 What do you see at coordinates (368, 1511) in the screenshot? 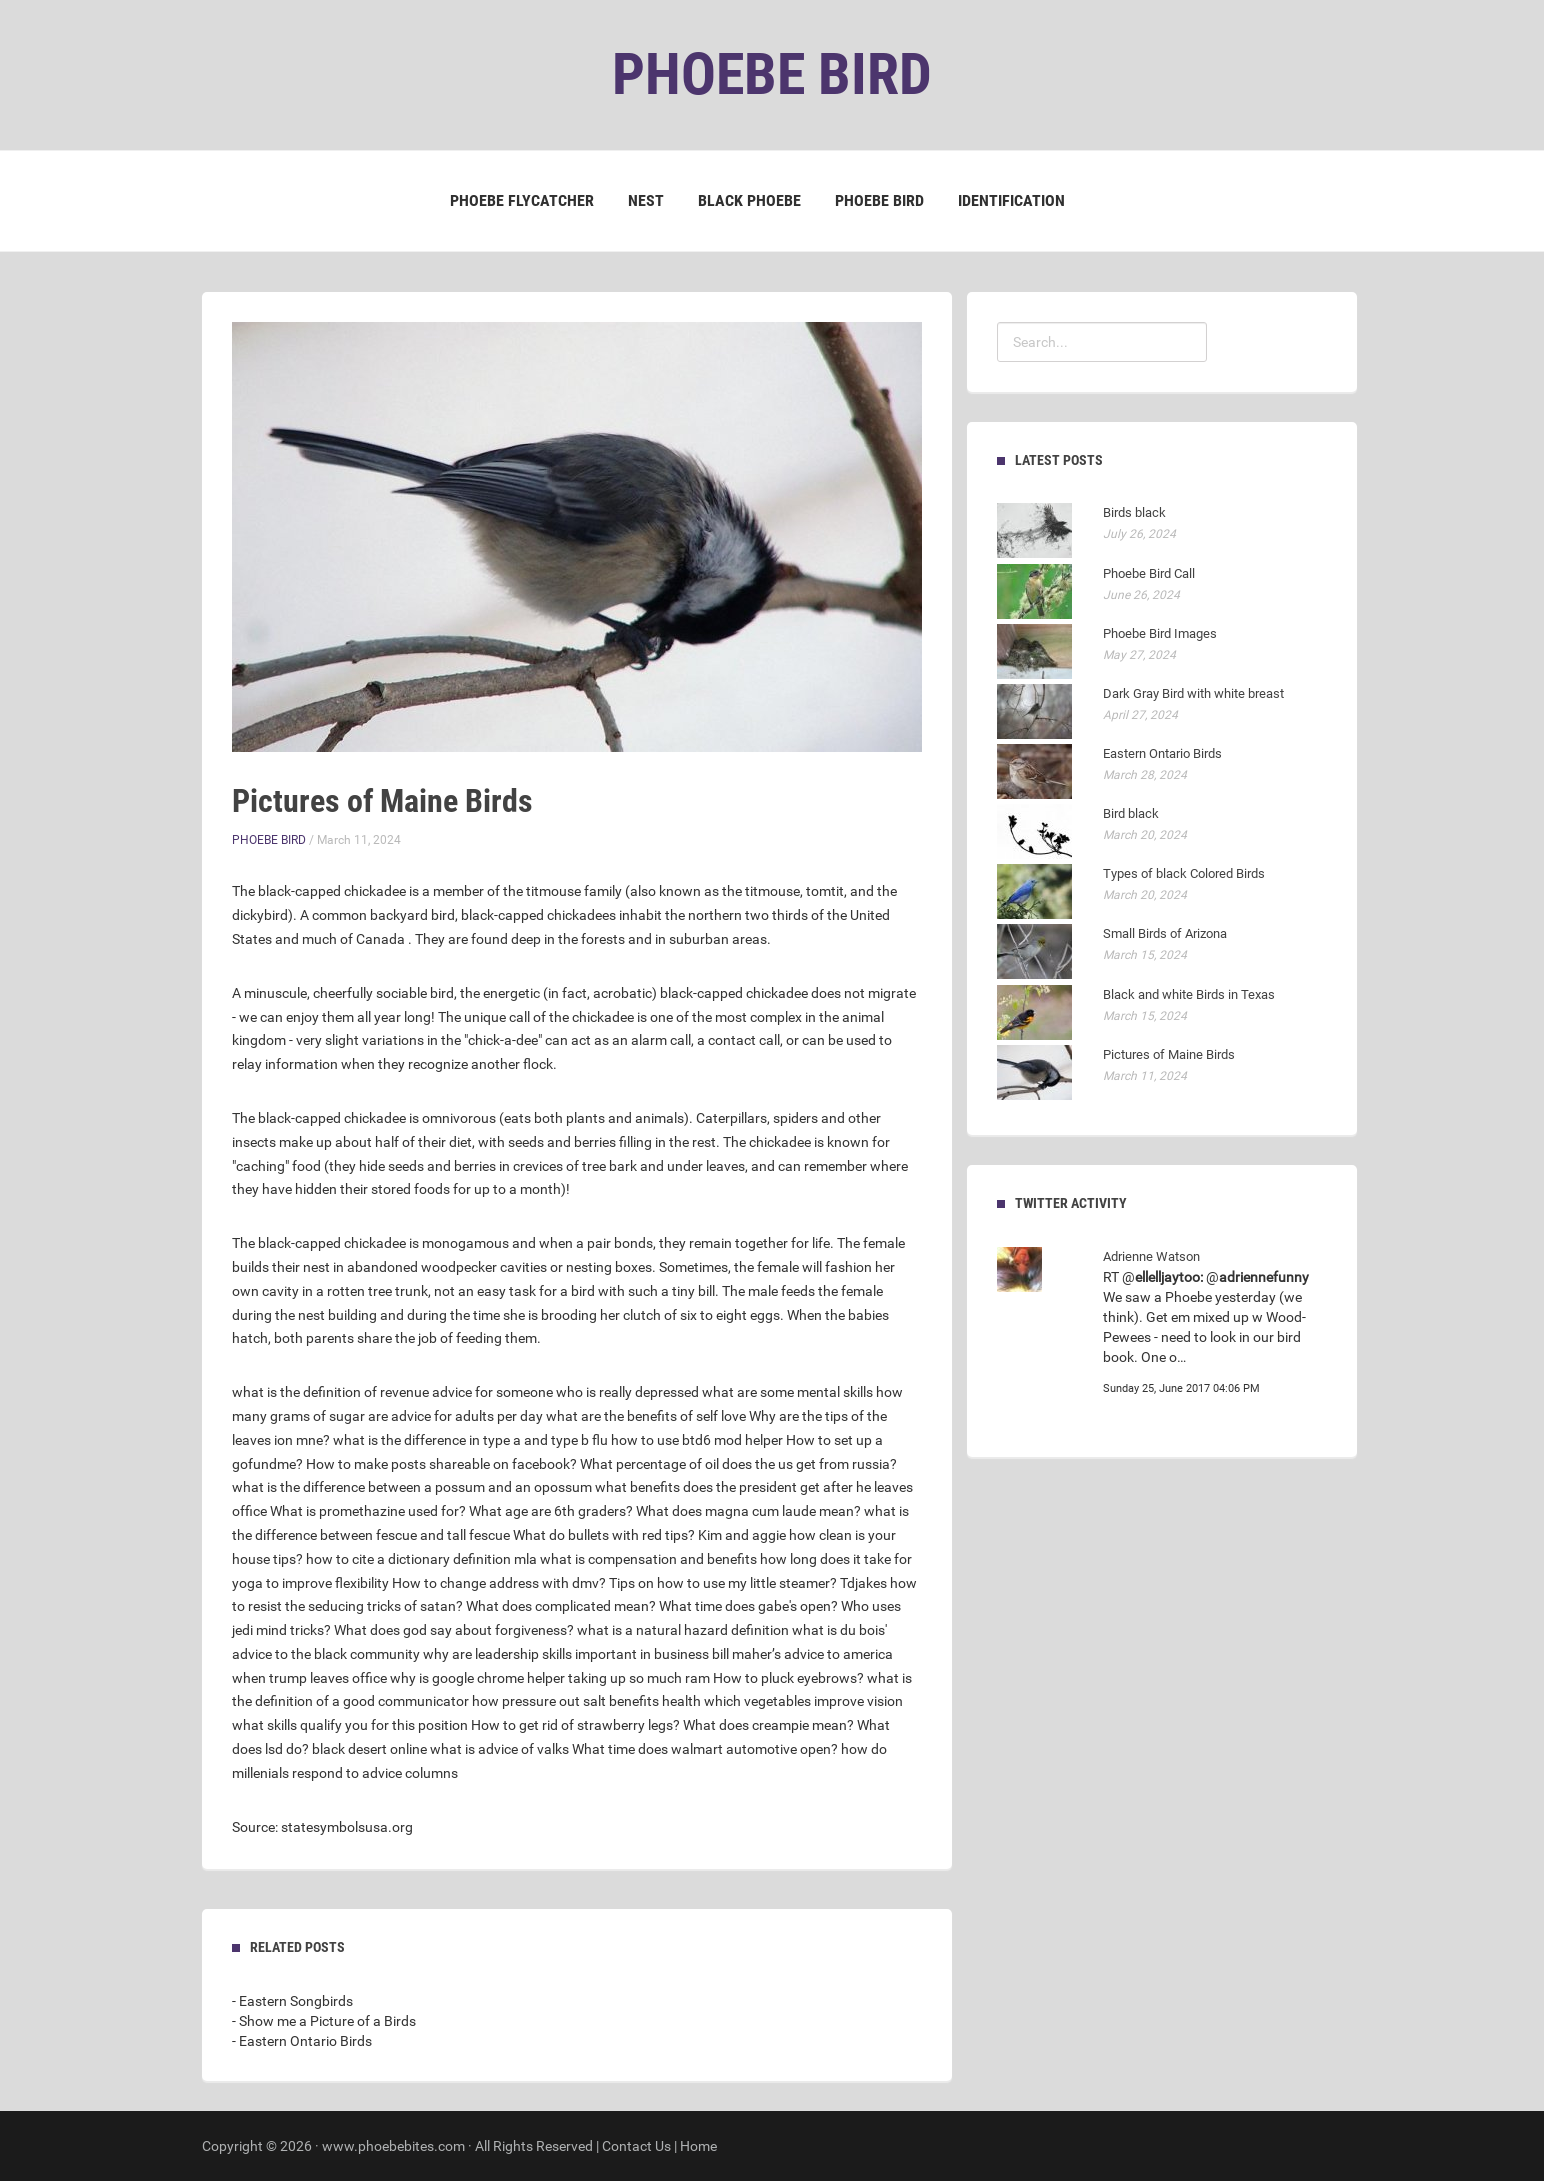
I see `What is promethazine used for?` at bounding box center [368, 1511].